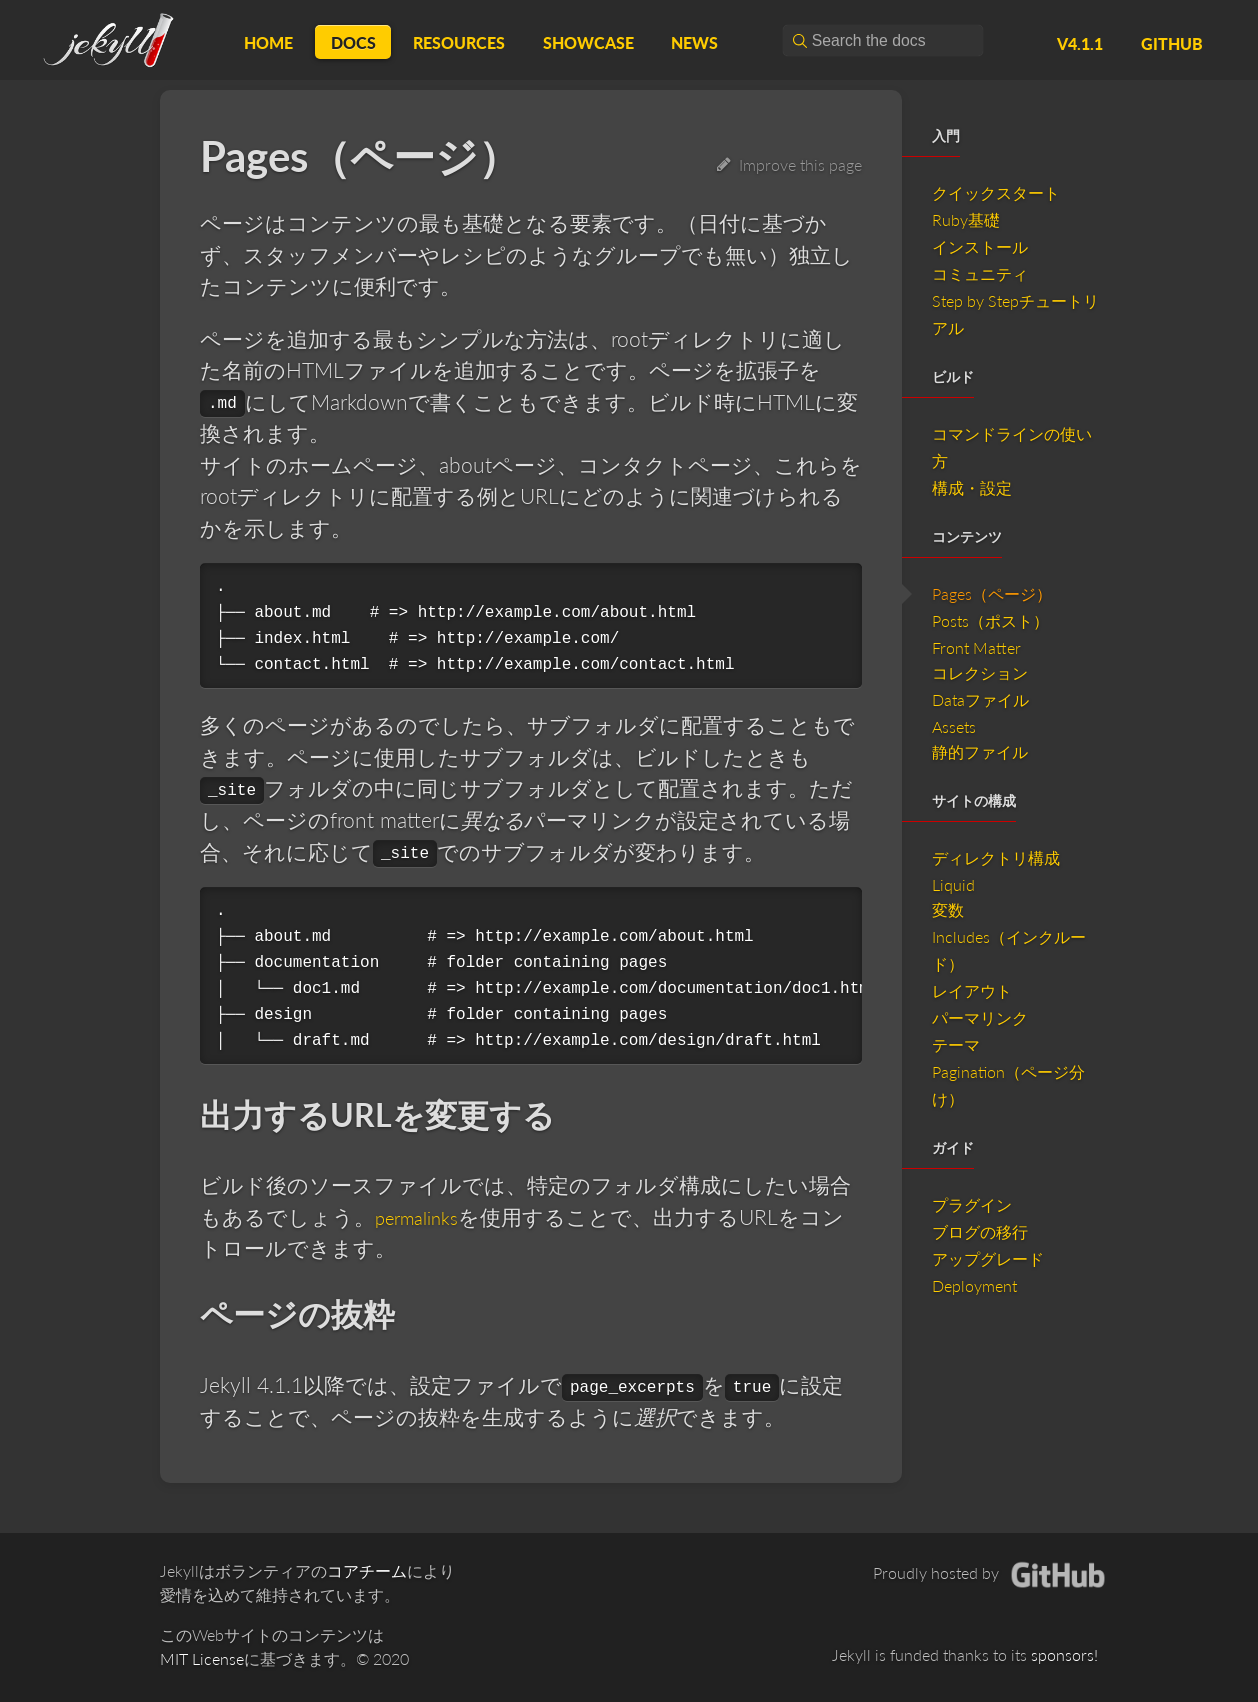  Describe the element at coordinates (367, 1570) in the screenshot. I see `コアチーム` at that location.